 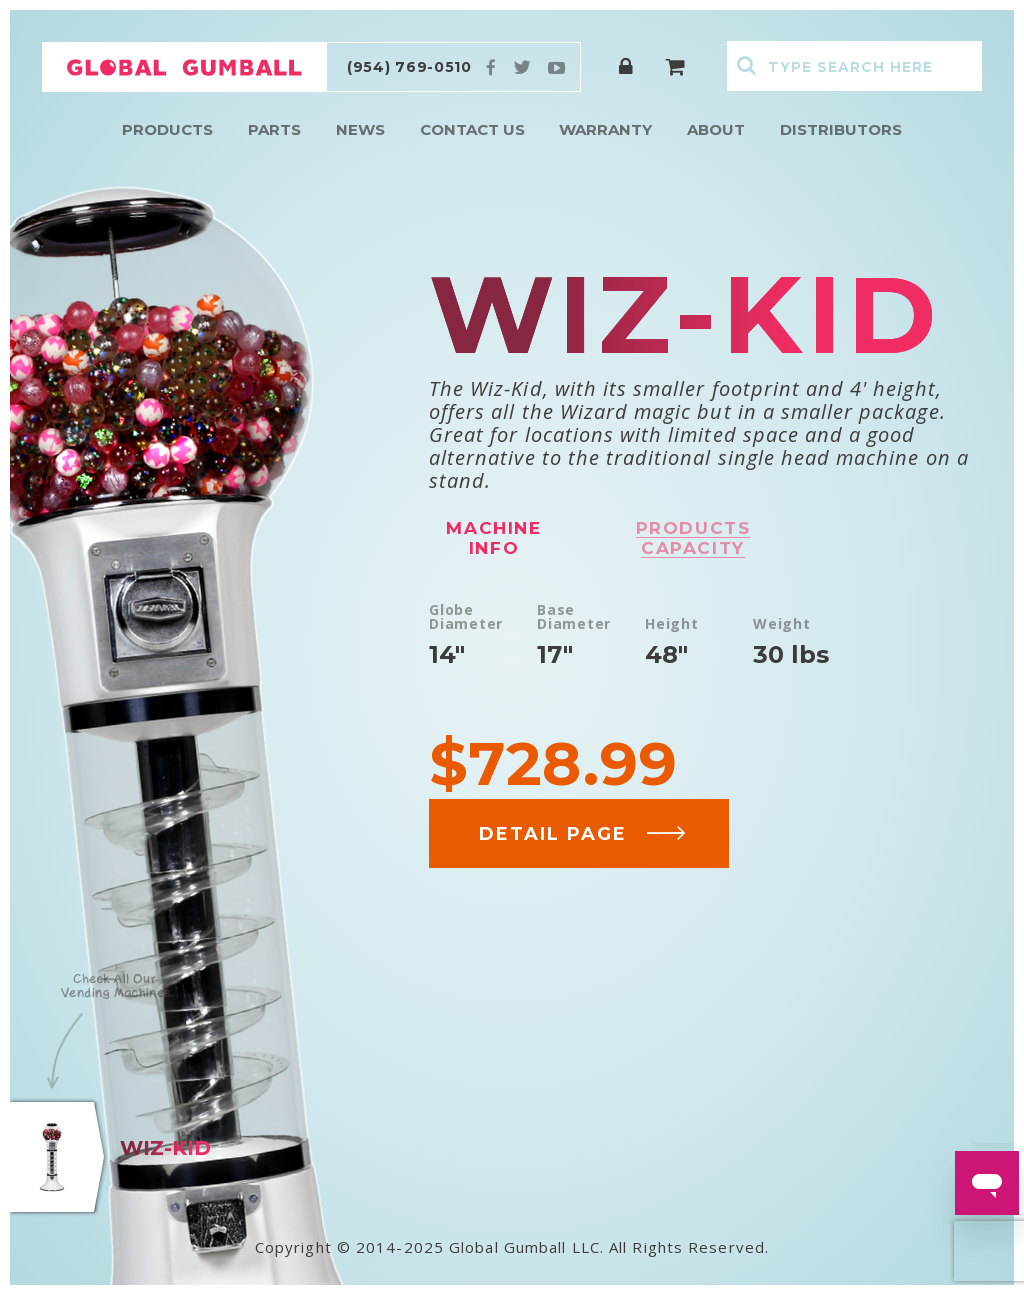 I want to click on Parts, so click(x=274, y=129).